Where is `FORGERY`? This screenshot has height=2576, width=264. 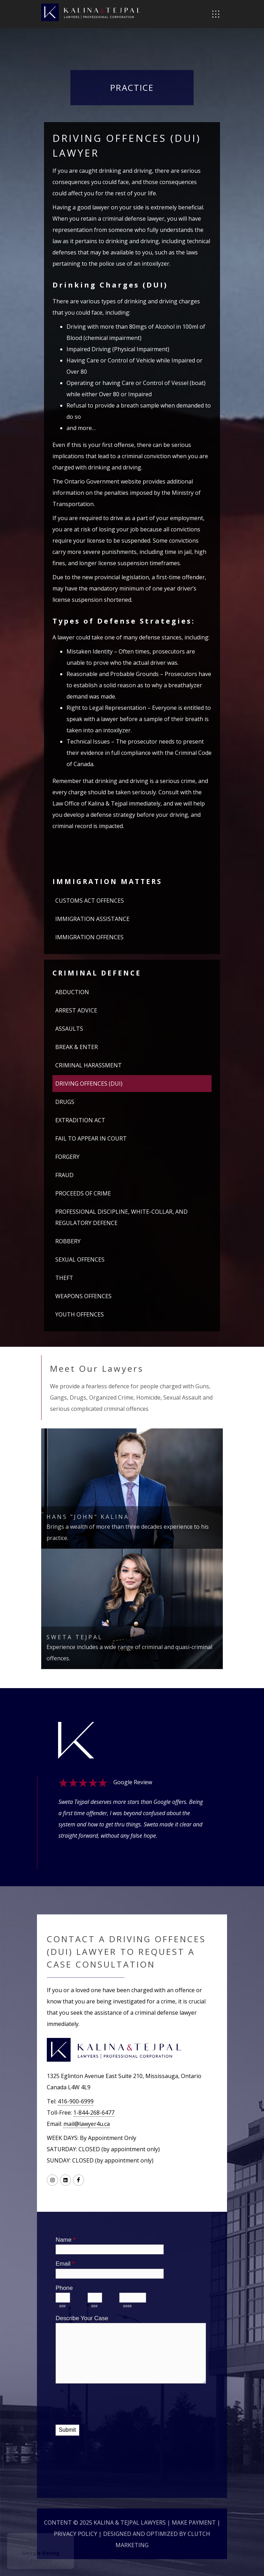
FORGERY is located at coordinates (67, 1157).